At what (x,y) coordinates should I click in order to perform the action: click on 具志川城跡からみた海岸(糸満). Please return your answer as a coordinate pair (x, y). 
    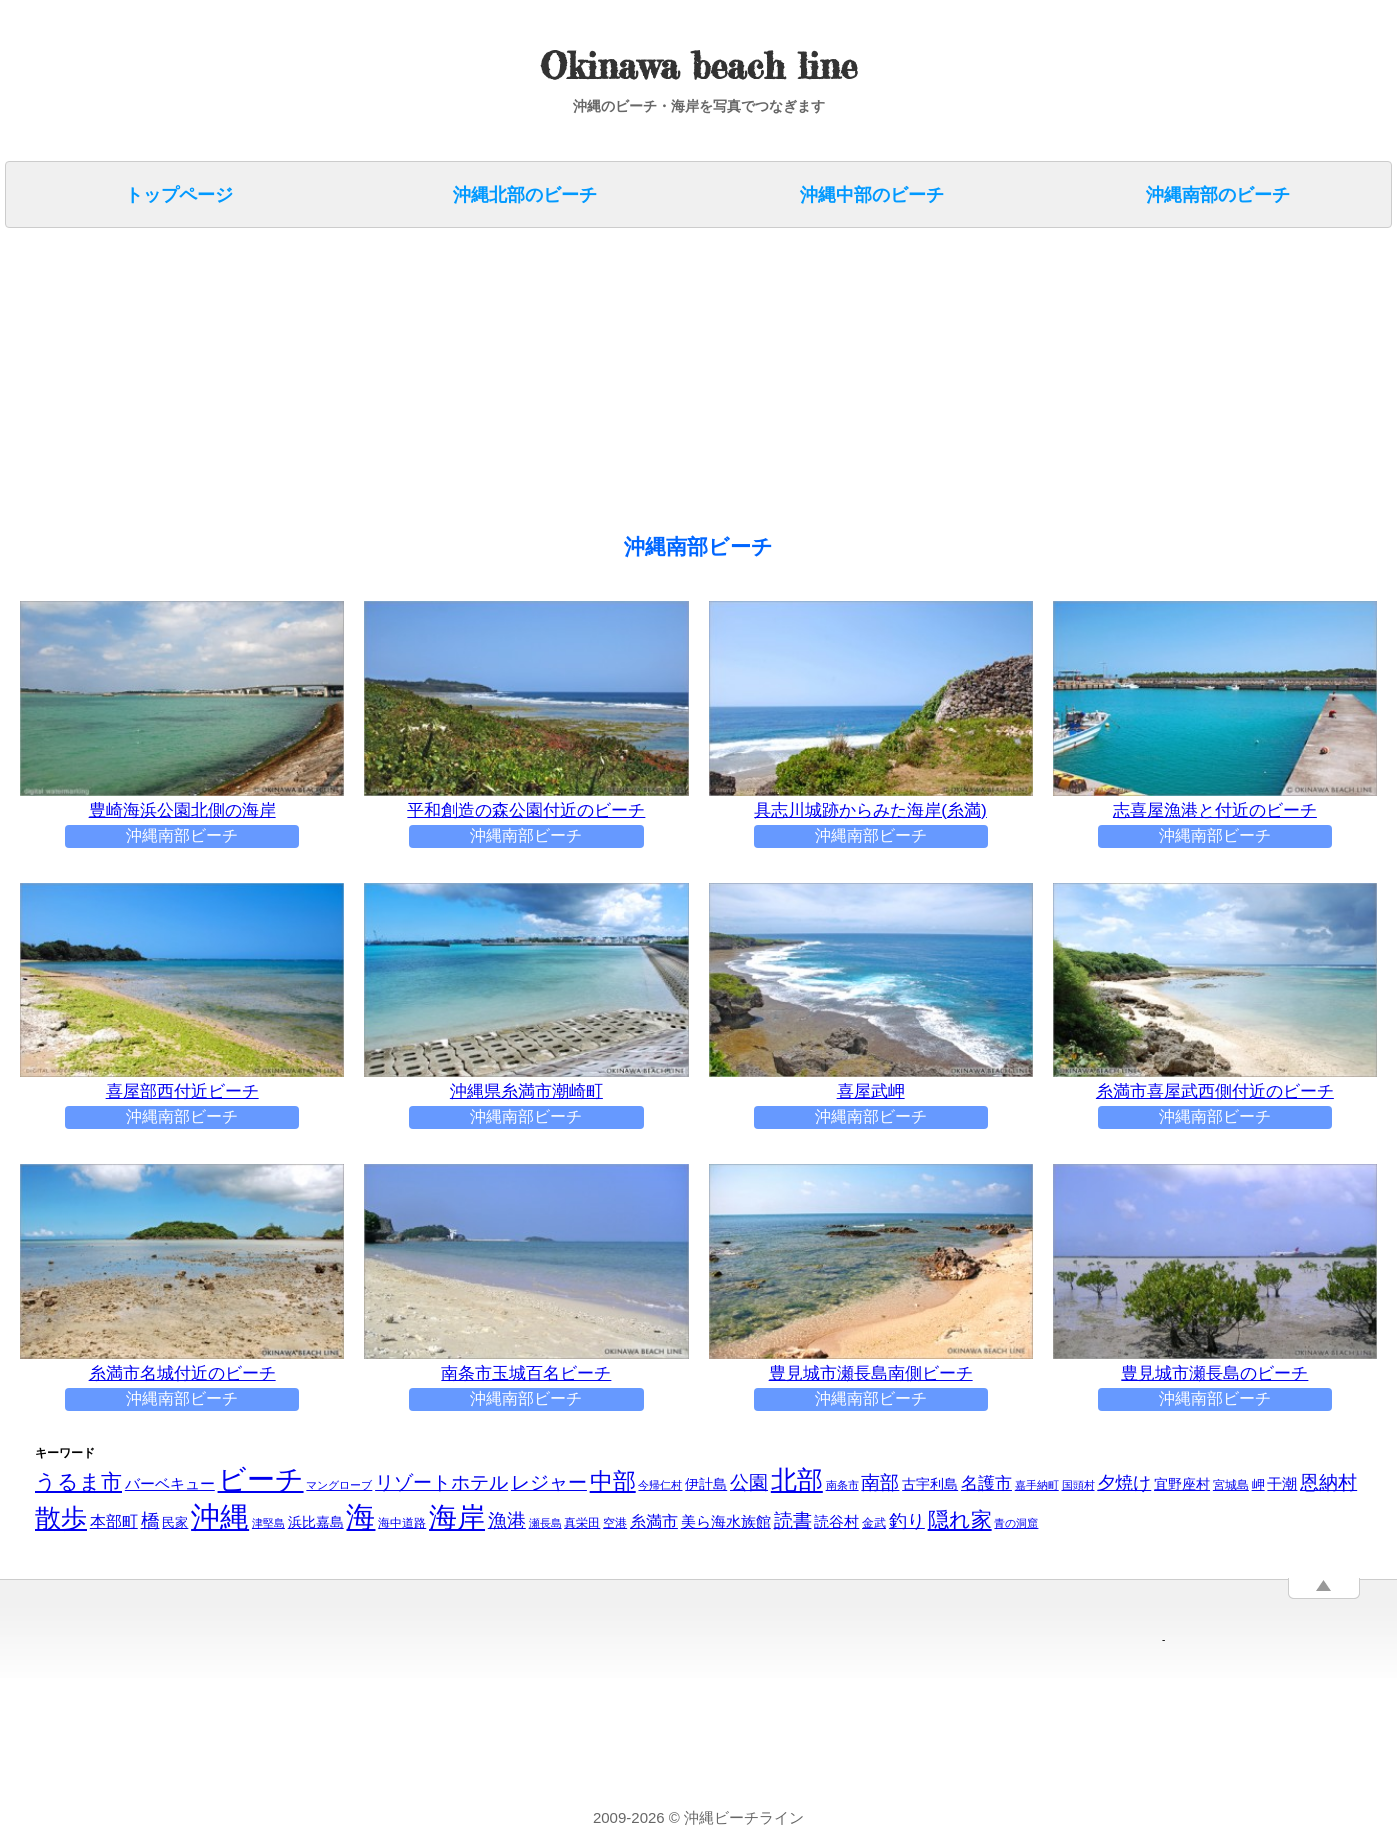
    Looking at the image, I should click on (871, 811).